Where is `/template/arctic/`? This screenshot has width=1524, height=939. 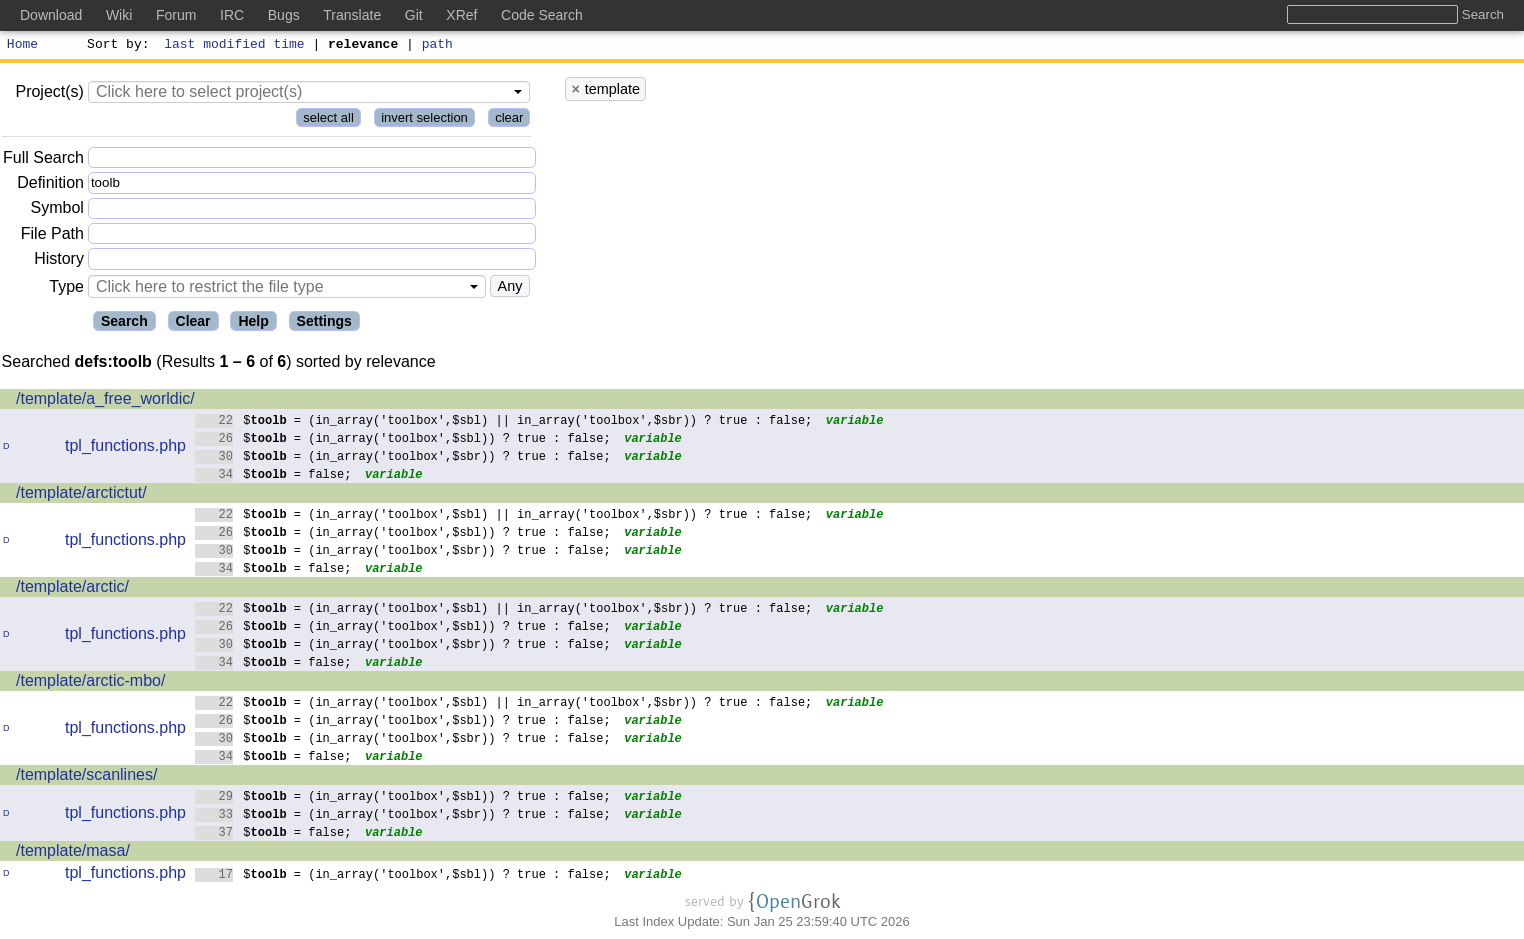 /template/arctic/ is located at coordinates (72, 589).